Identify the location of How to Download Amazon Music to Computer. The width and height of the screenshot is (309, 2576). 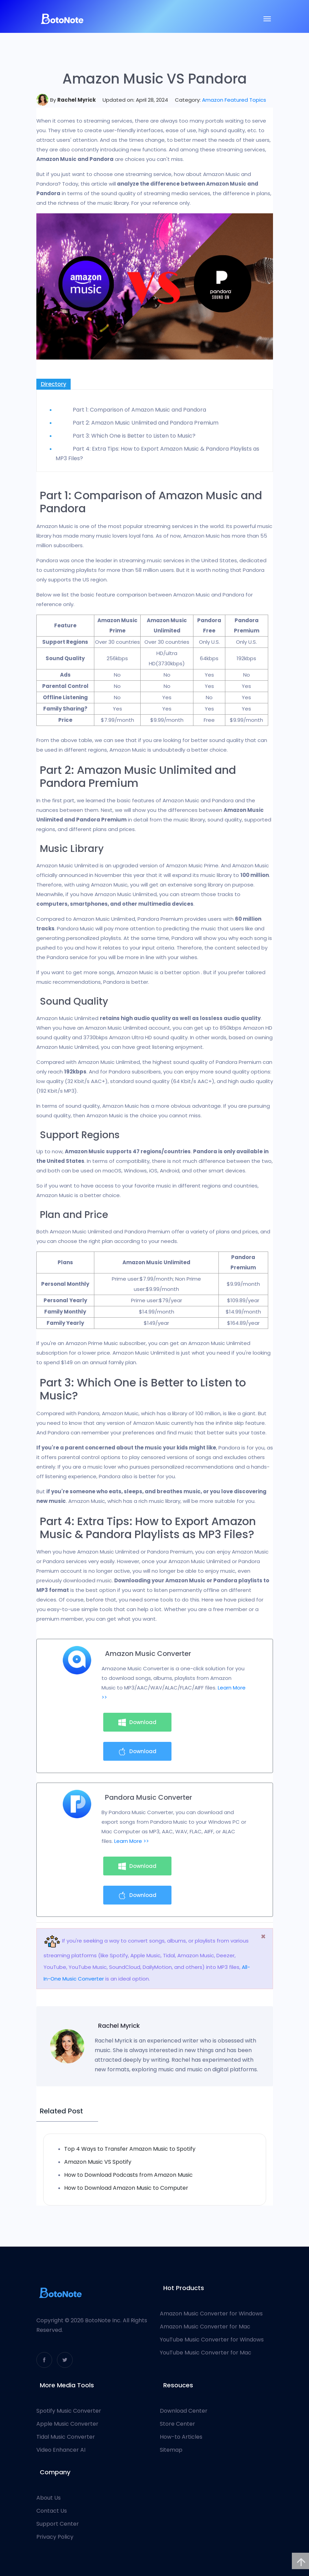
(126, 2188).